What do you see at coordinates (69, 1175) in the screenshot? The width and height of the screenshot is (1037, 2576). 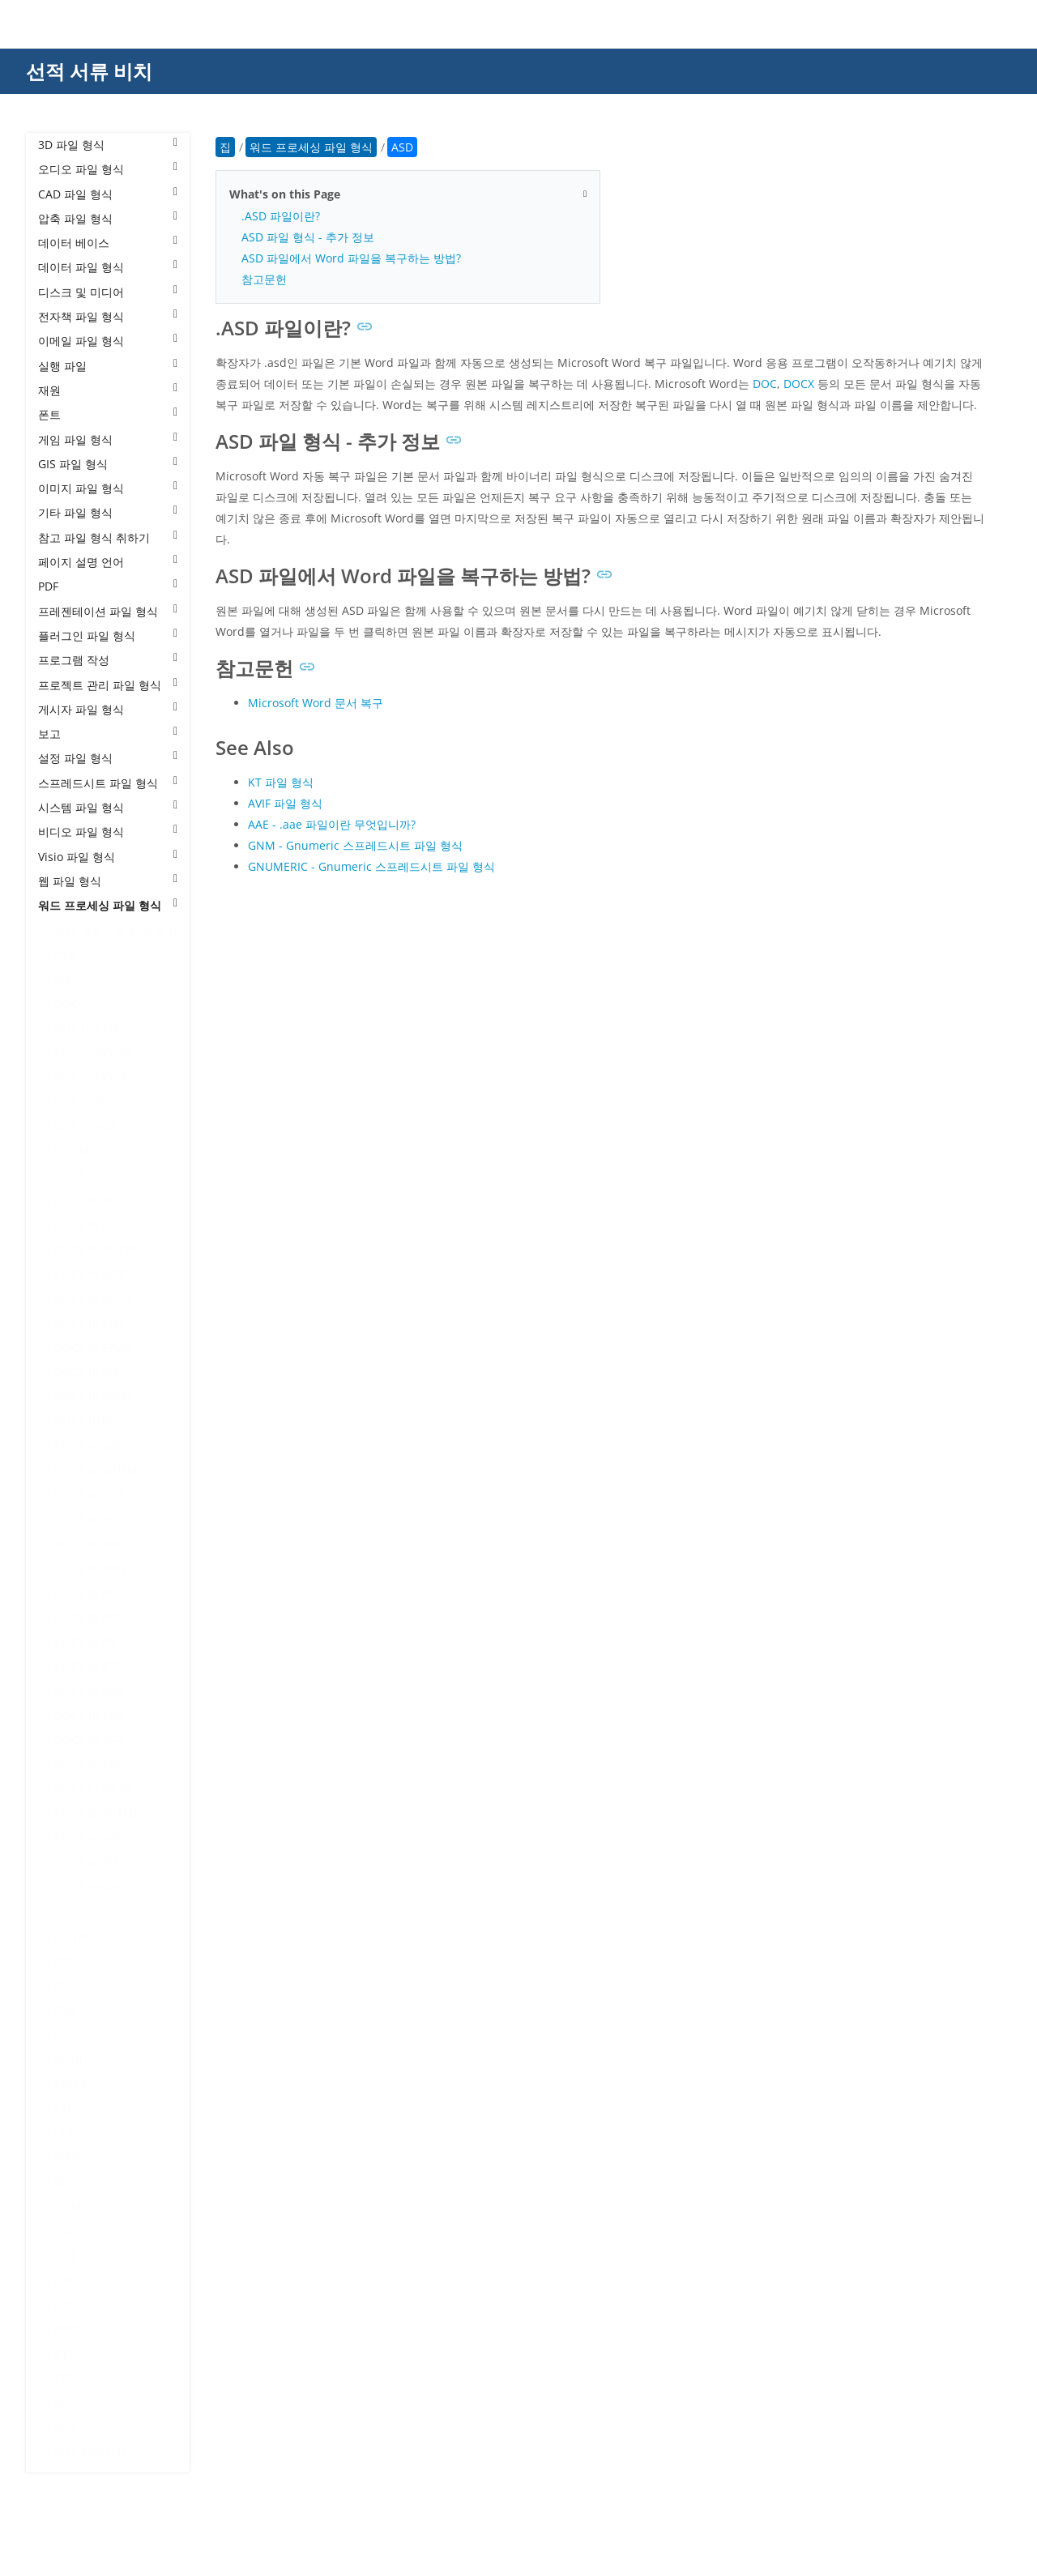 I see `DOCX` at bounding box center [69, 1175].